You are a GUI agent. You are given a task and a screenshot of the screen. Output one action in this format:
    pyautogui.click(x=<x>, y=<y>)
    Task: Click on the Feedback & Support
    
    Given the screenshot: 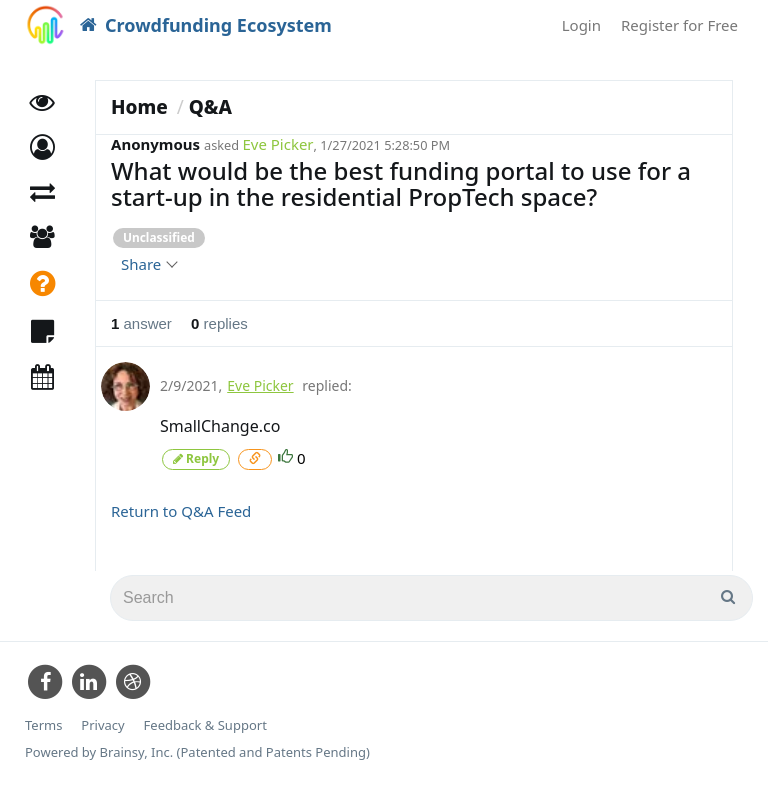 What is the action you would take?
    pyautogui.click(x=205, y=725)
    